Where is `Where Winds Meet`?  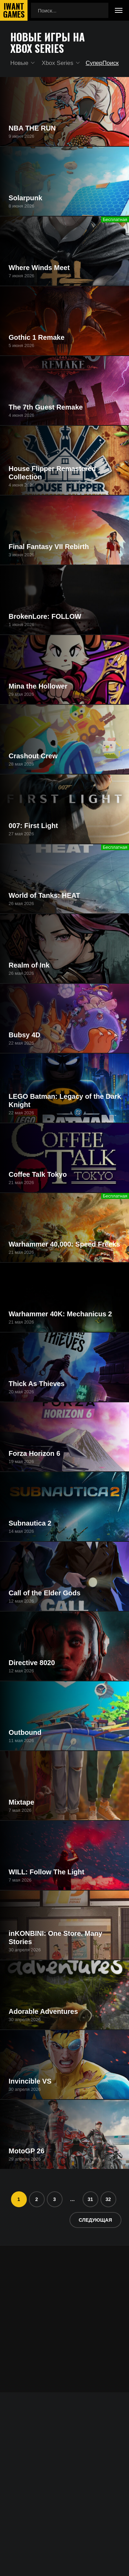
Where Winds Meet is located at coordinates (39, 267).